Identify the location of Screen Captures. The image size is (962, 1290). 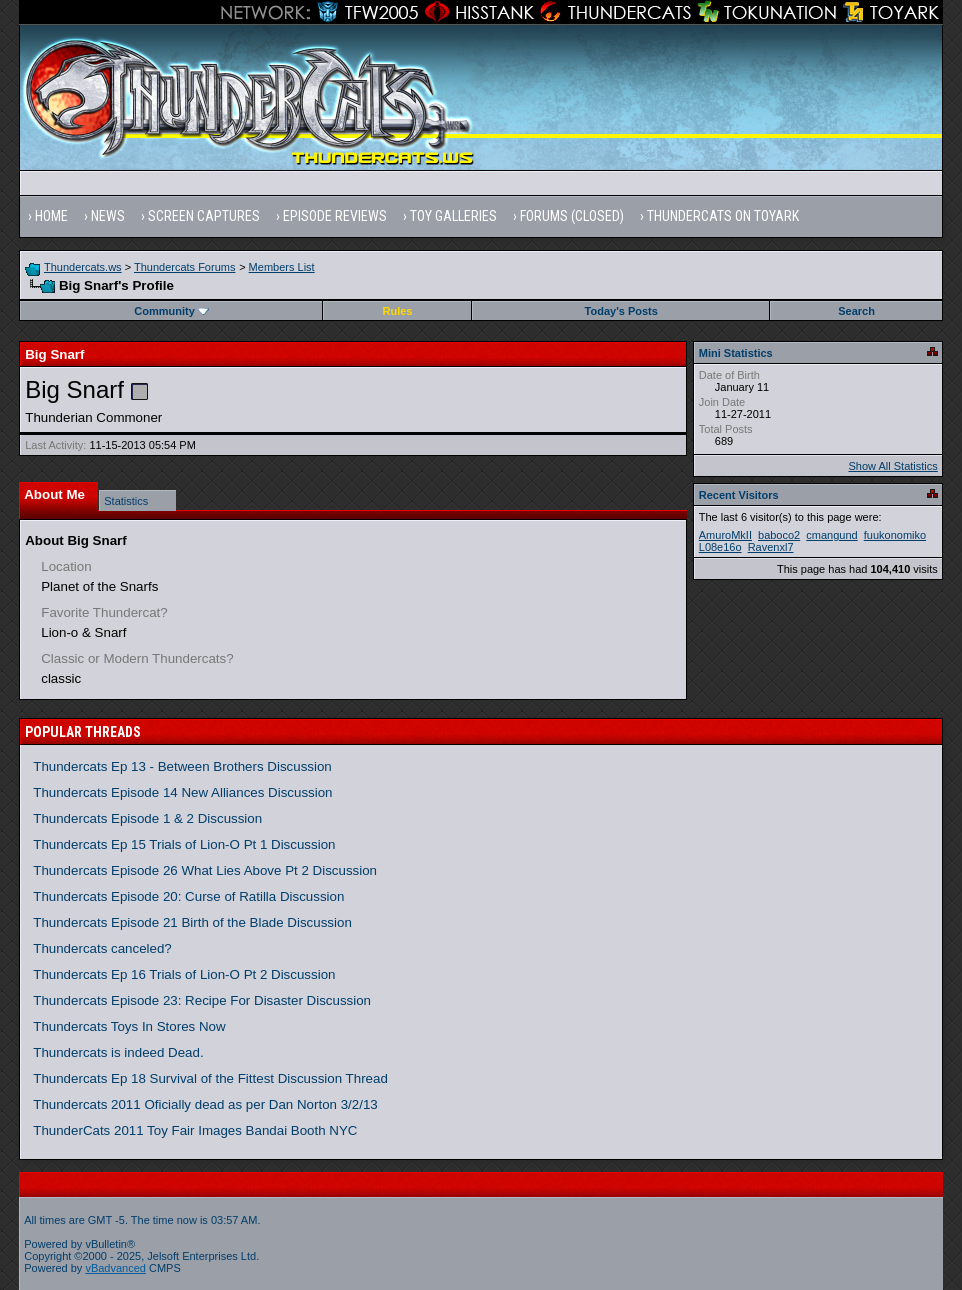
(204, 216).